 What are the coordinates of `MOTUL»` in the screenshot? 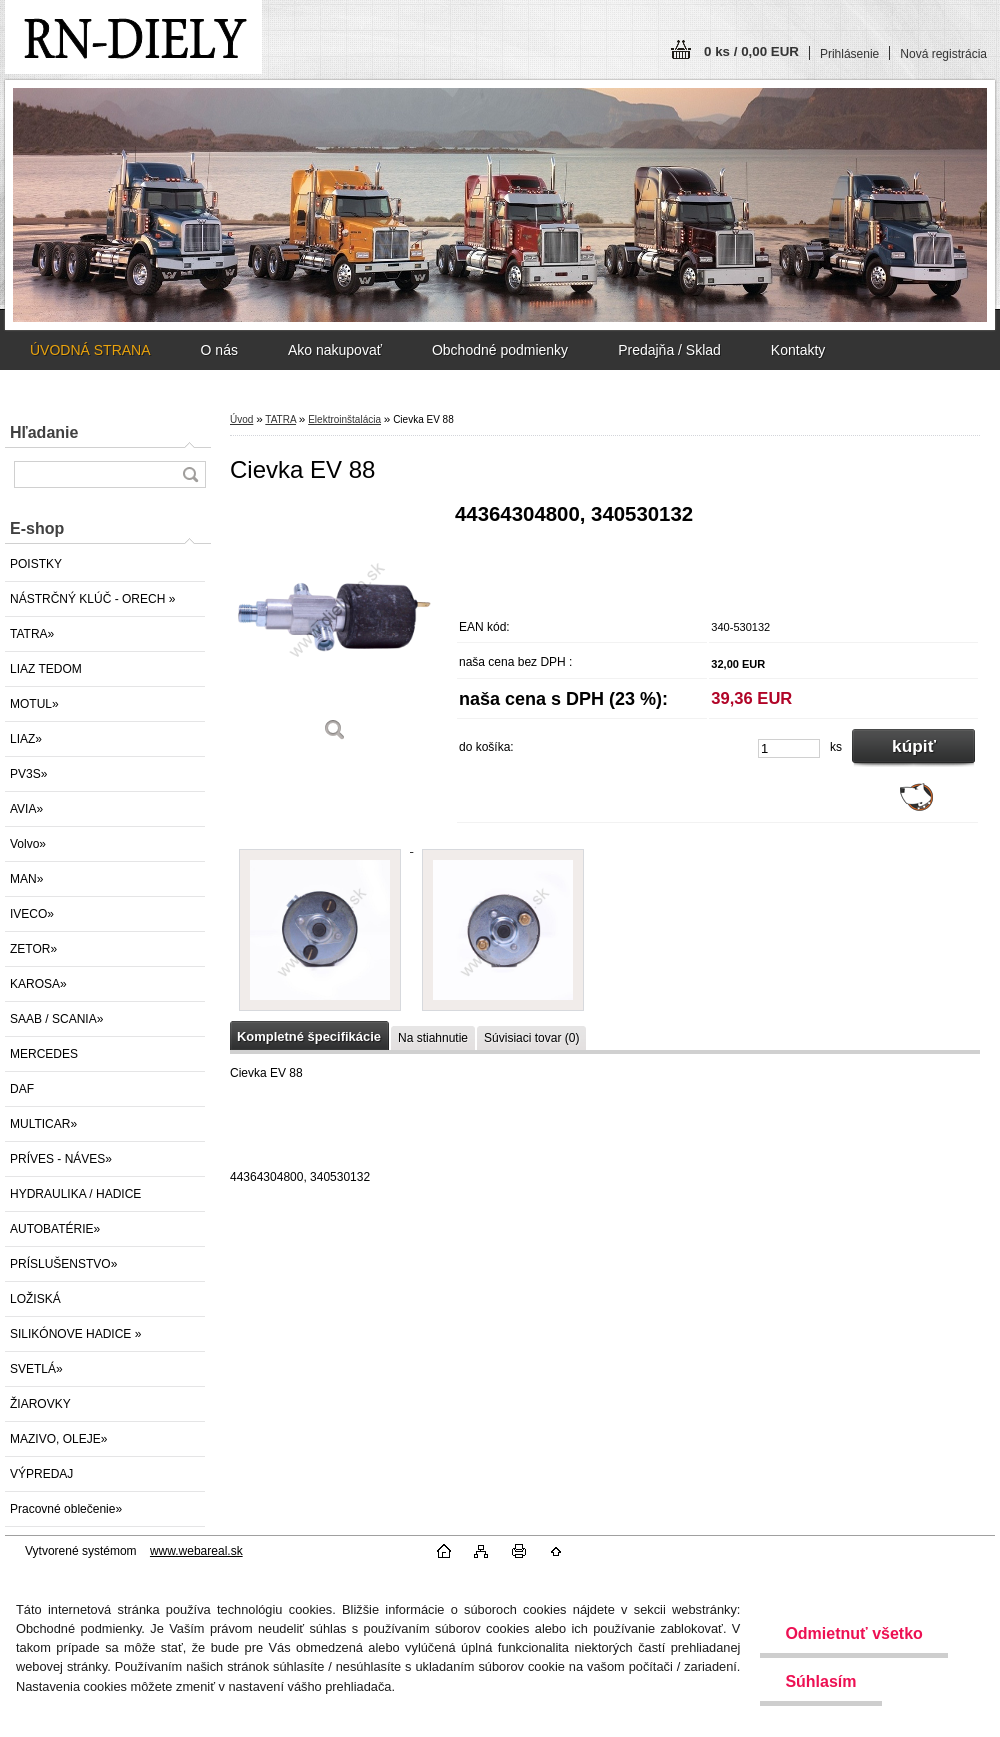 It's located at (34, 704).